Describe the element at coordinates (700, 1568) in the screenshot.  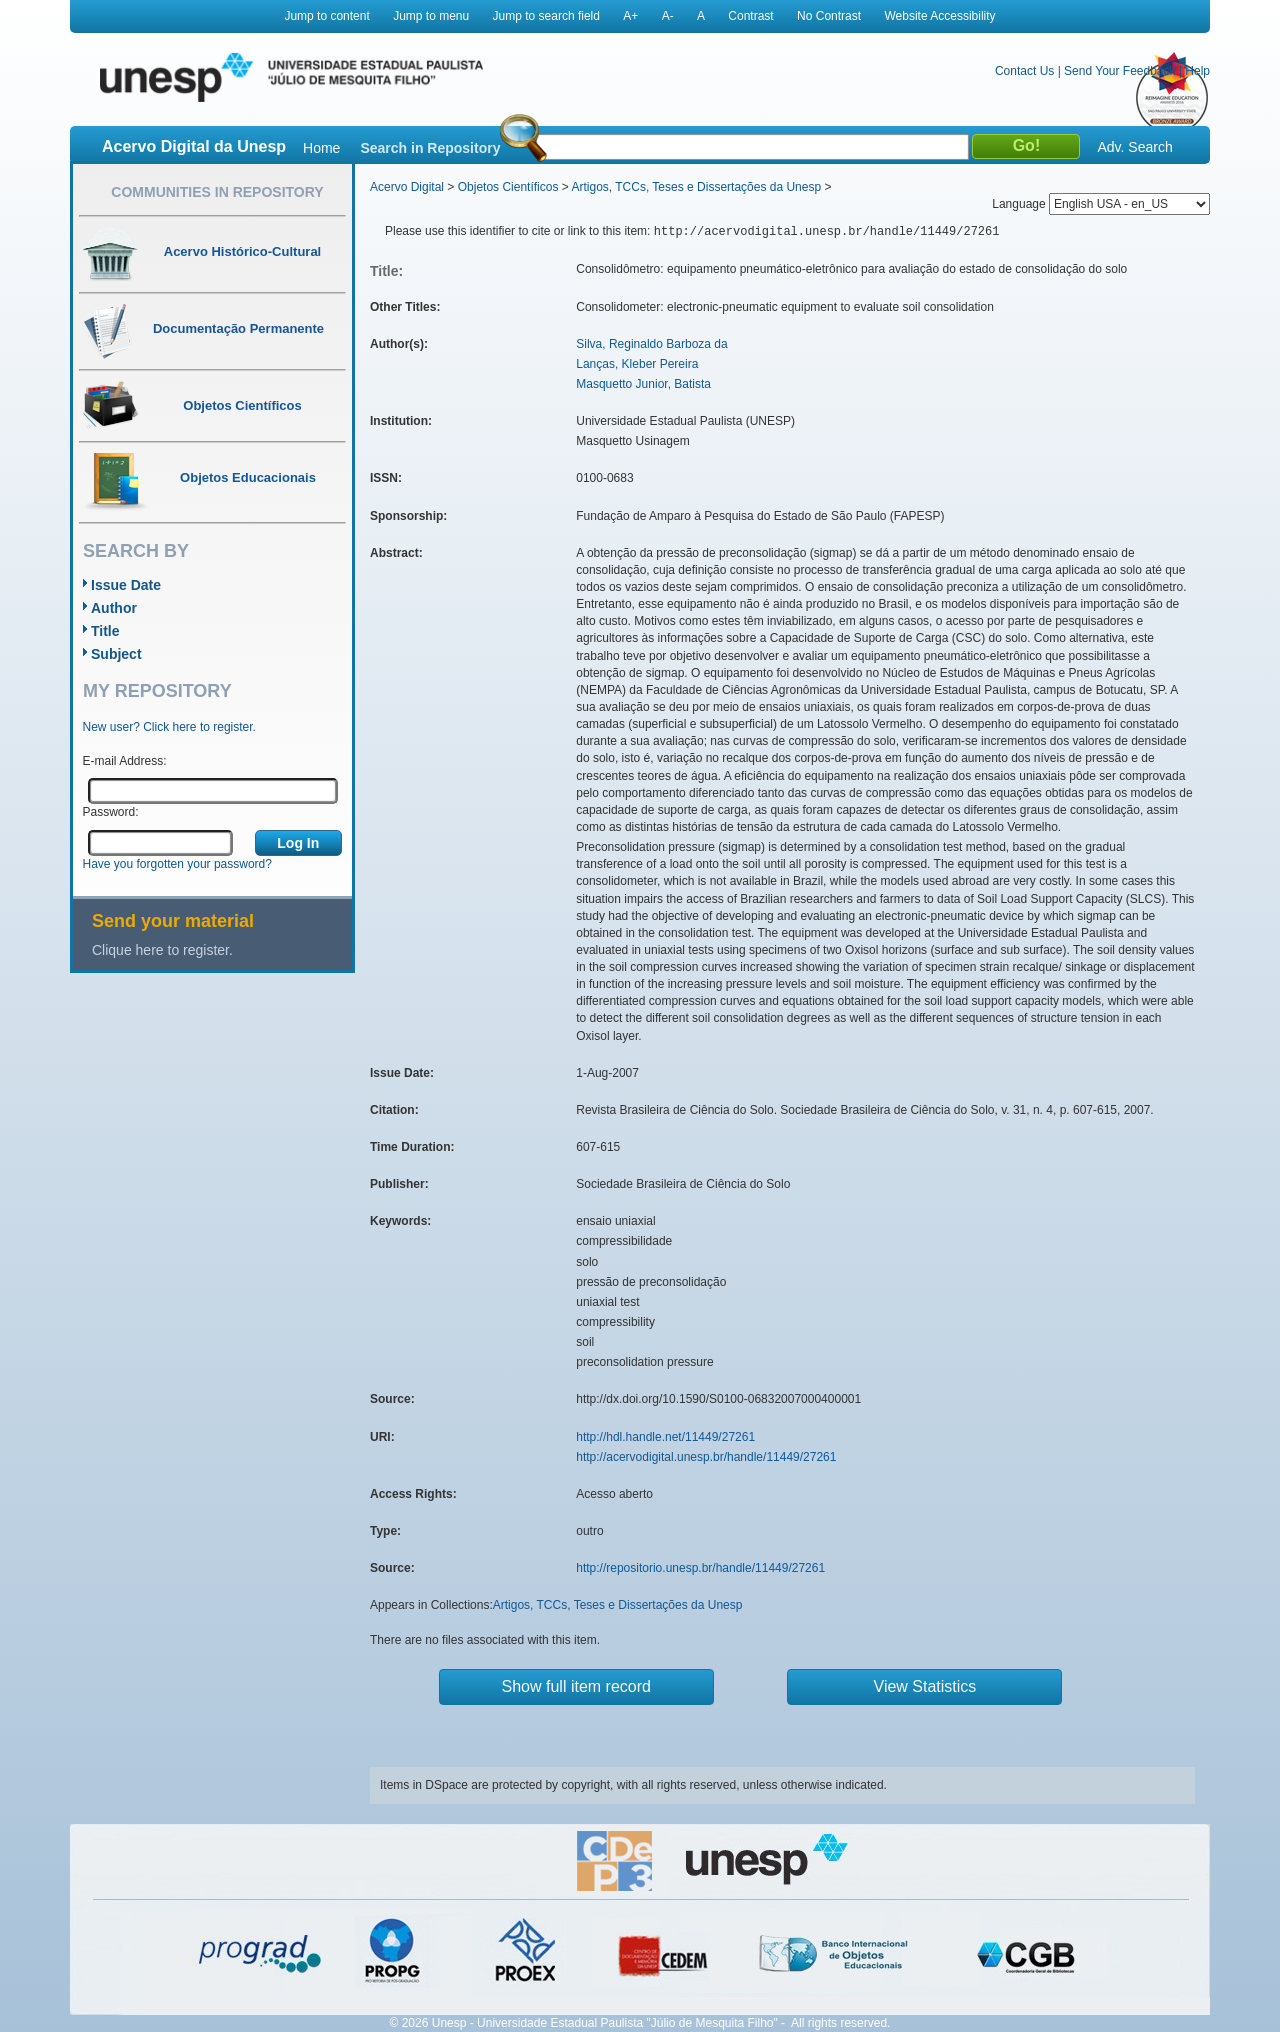
I see `http://repositorio.unesp.br/handle/11449/27261` at that location.